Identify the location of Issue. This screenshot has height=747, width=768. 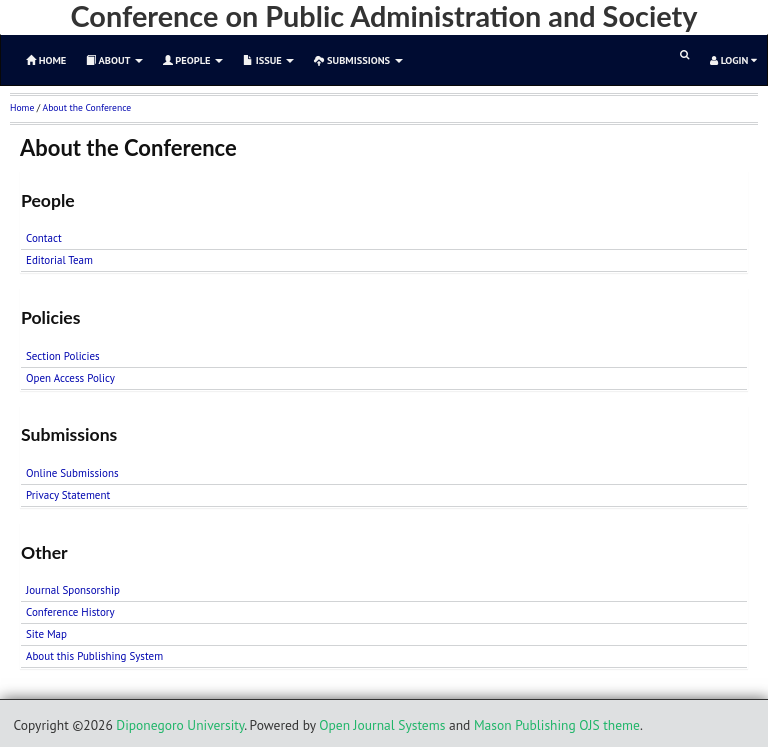
(268, 60).